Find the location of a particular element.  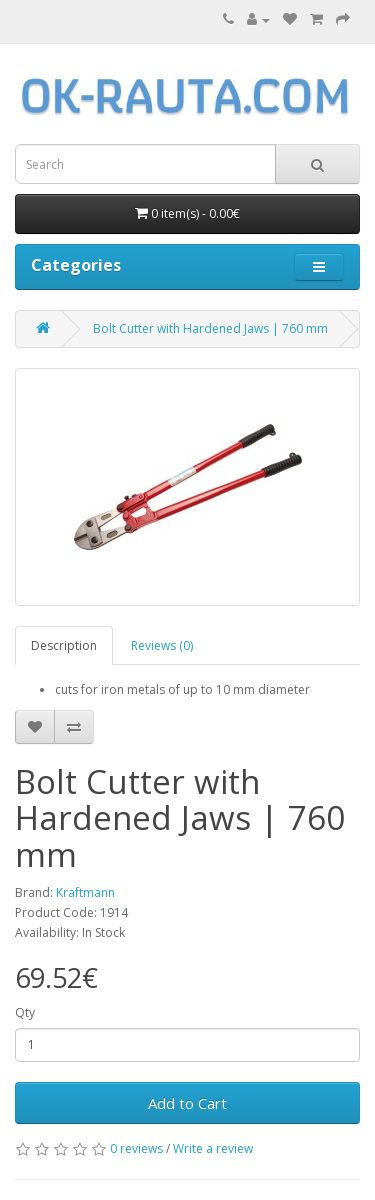

Bolt Cutter with Hardened Jaws | 760 mm is located at coordinates (210, 328).